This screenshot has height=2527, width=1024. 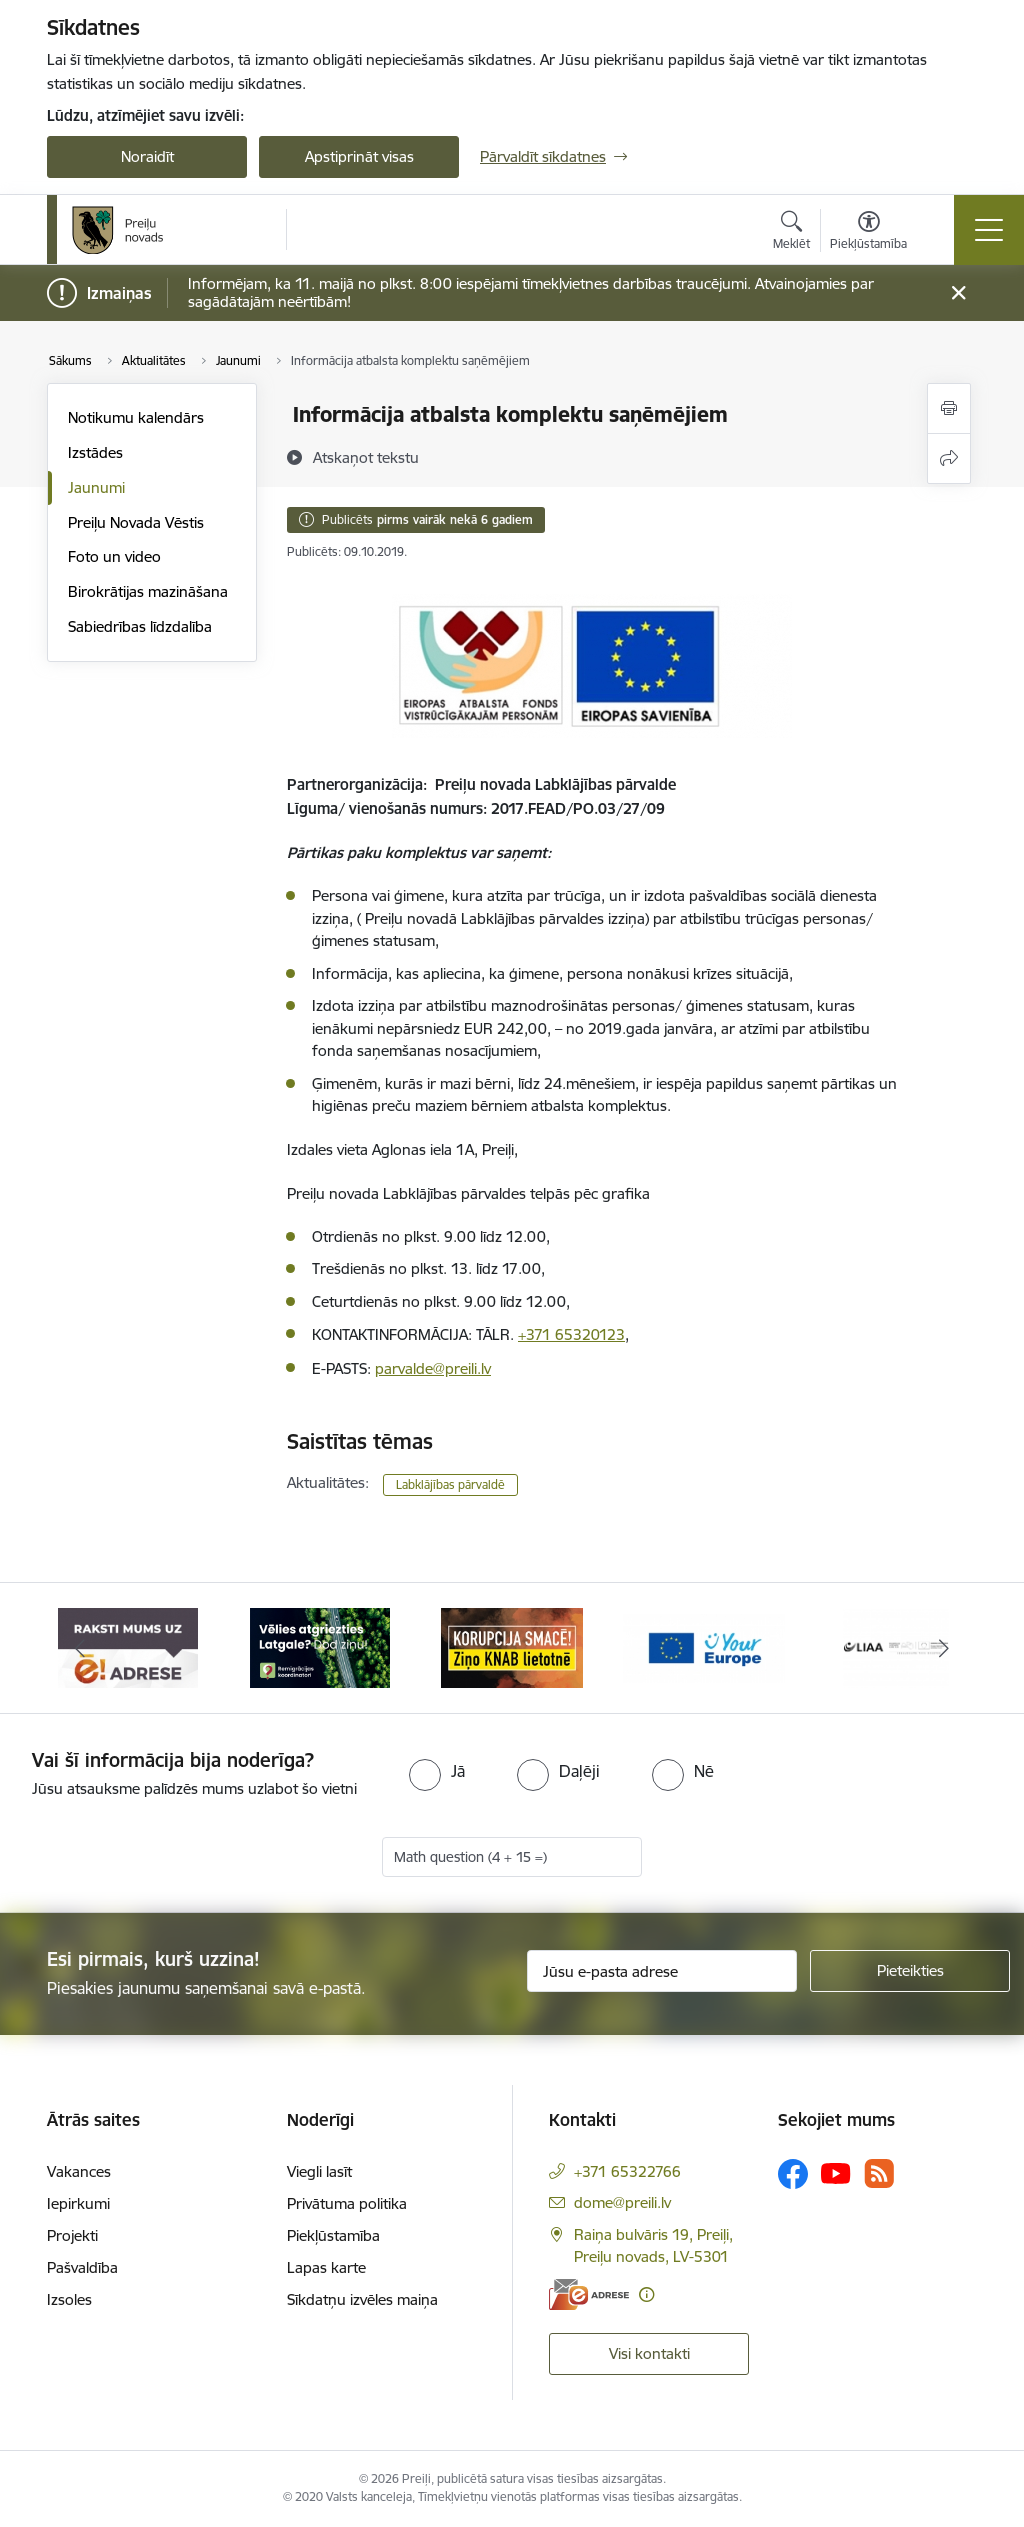 I want to click on dome@preili.lv [E-pasts: dome@preili.lv], so click(x=622, y=2202).